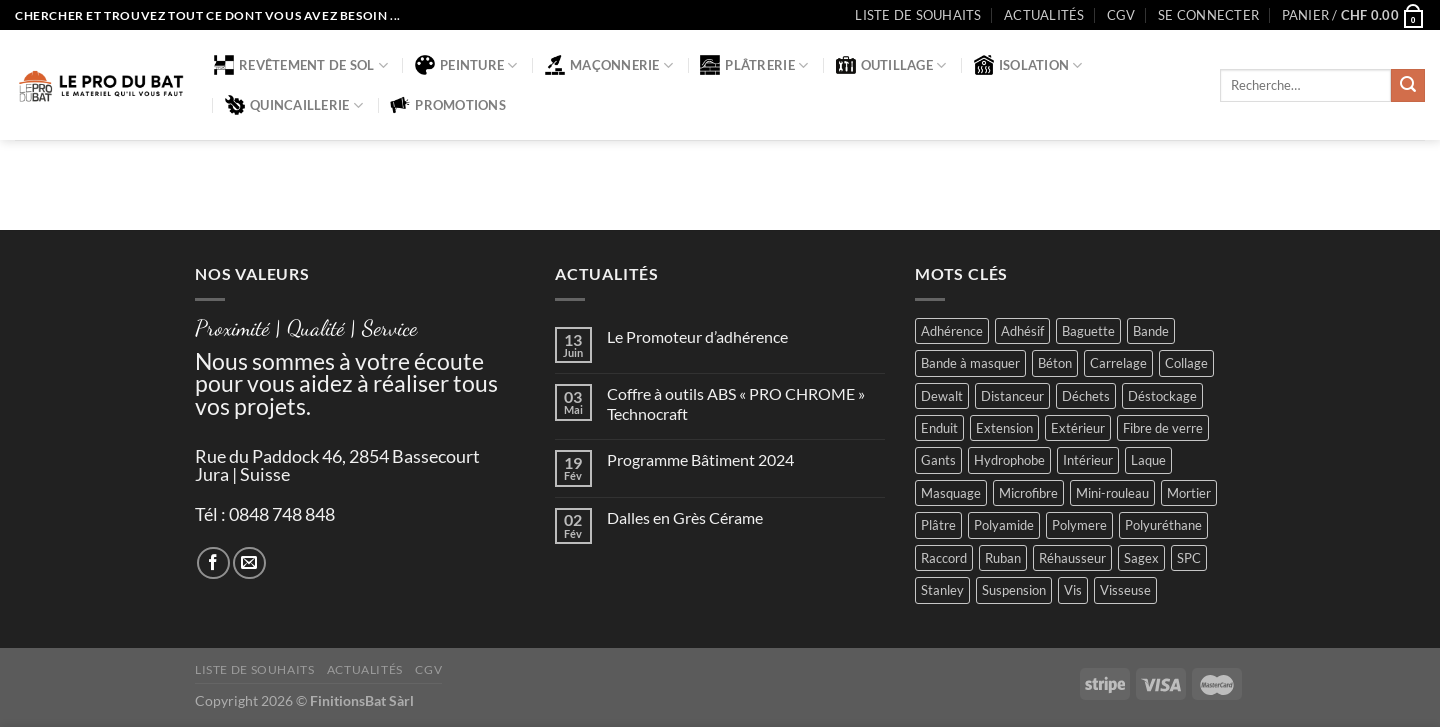 The height and width of the screenshot is (727, 1440). Describe the element at coordinates (1055, 363) in the screenshot. I see `Béton [Béton (4 produit)]` at that location.